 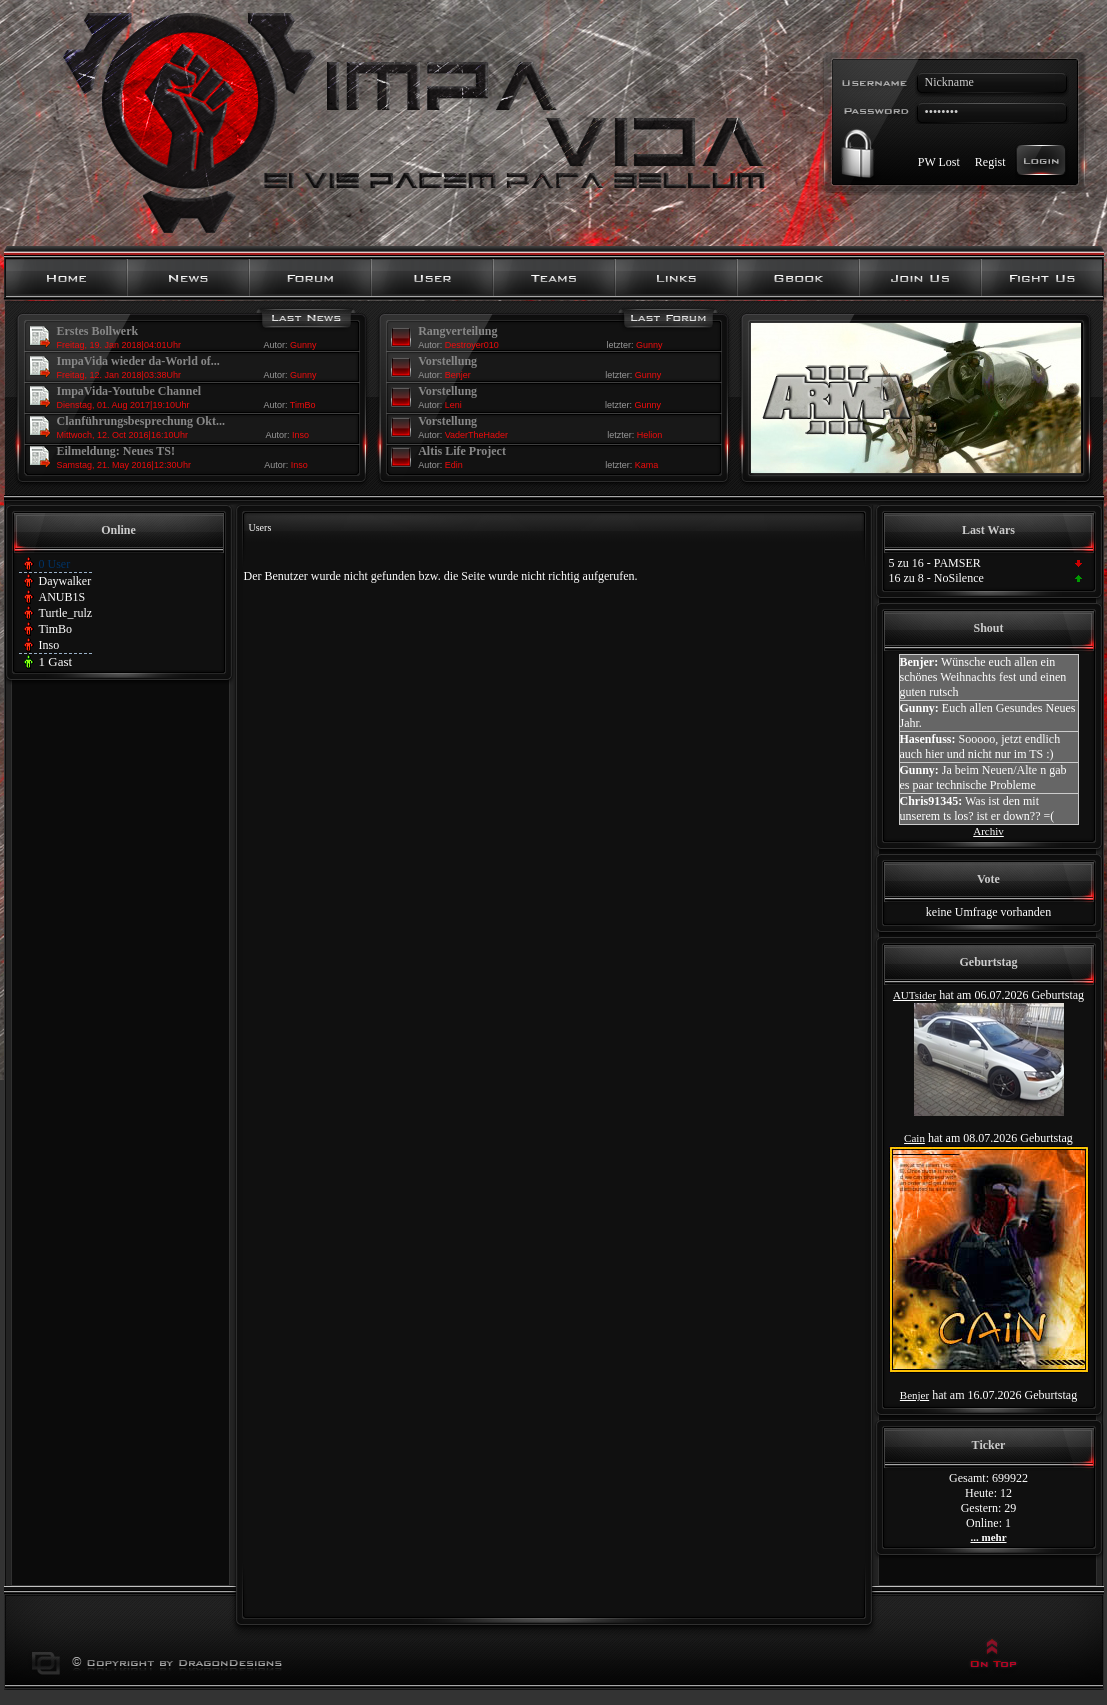 What do you see at coordinates (116, 451) in the screenshot?
I see `Eilmeldung: Neues TS!` at bounding box center [116, 451].